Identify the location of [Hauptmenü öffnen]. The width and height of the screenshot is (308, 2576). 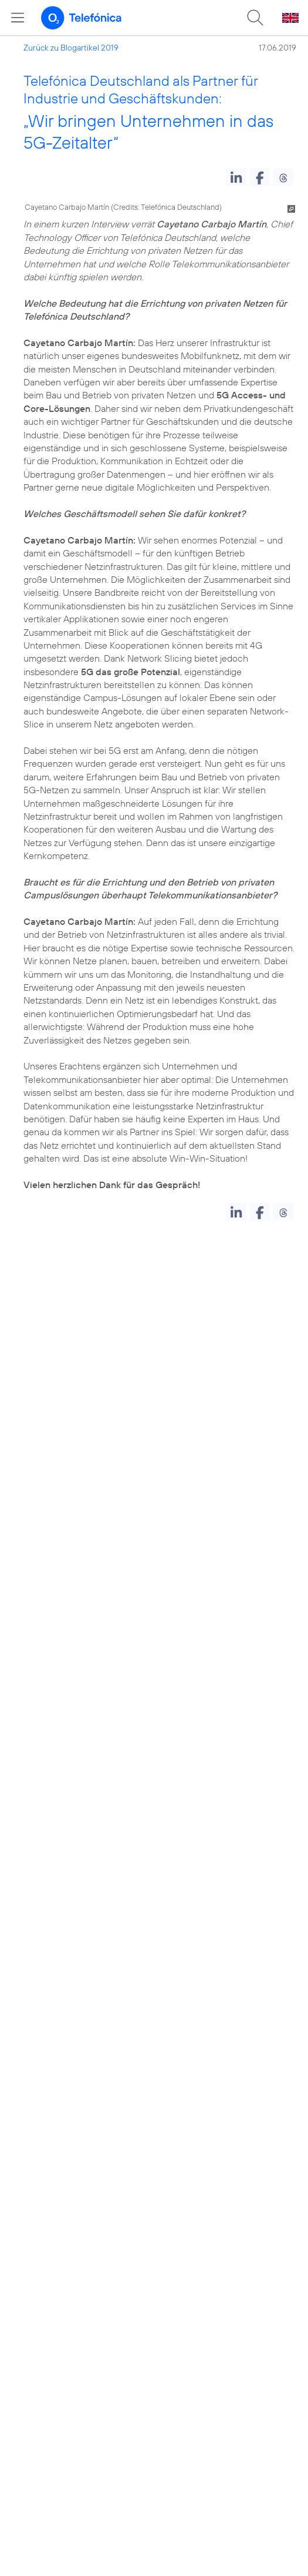
(17, 17).